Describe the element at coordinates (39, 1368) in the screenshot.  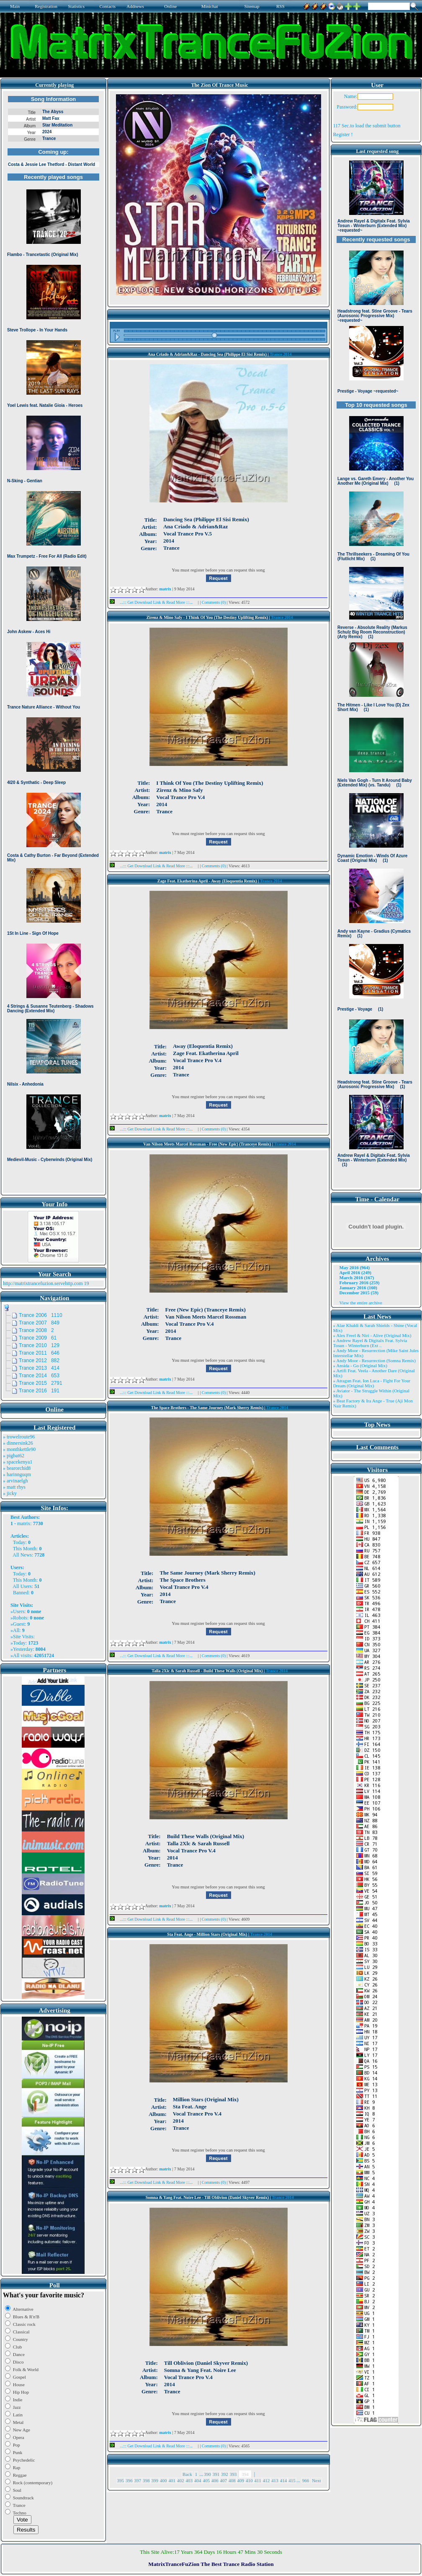
I see `Trance 2013 414` at that location.